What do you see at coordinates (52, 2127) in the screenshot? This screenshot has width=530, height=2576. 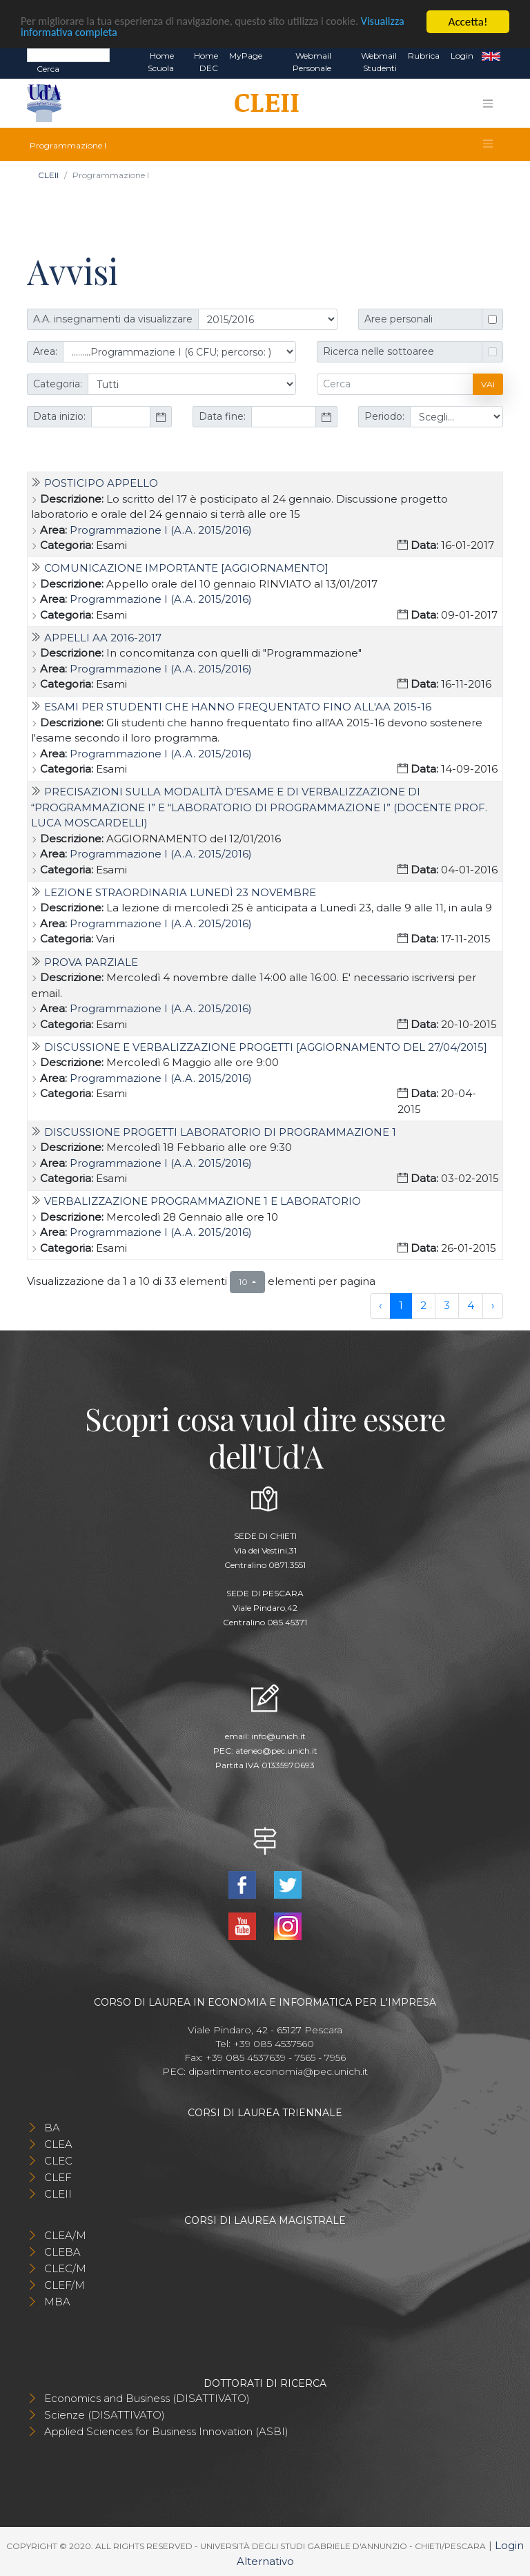 I see `BA` at bounding box center [52, 2127].